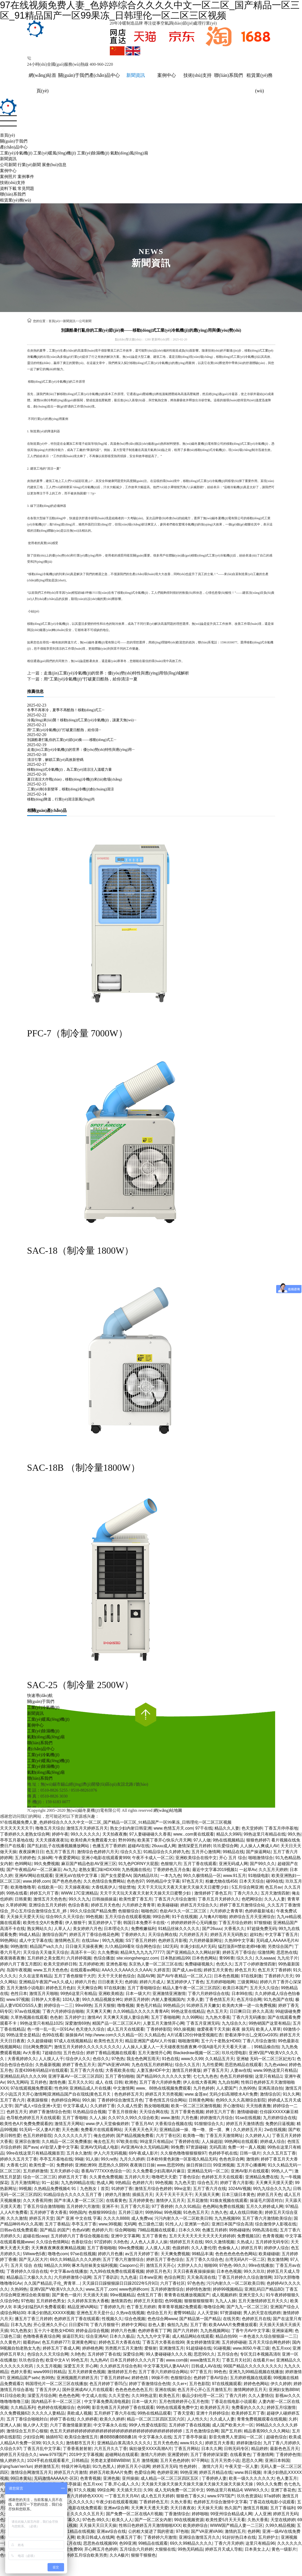 The width and height of the screenshot is (302, 2576). I want to click on www久久99, so click(192, 2059).